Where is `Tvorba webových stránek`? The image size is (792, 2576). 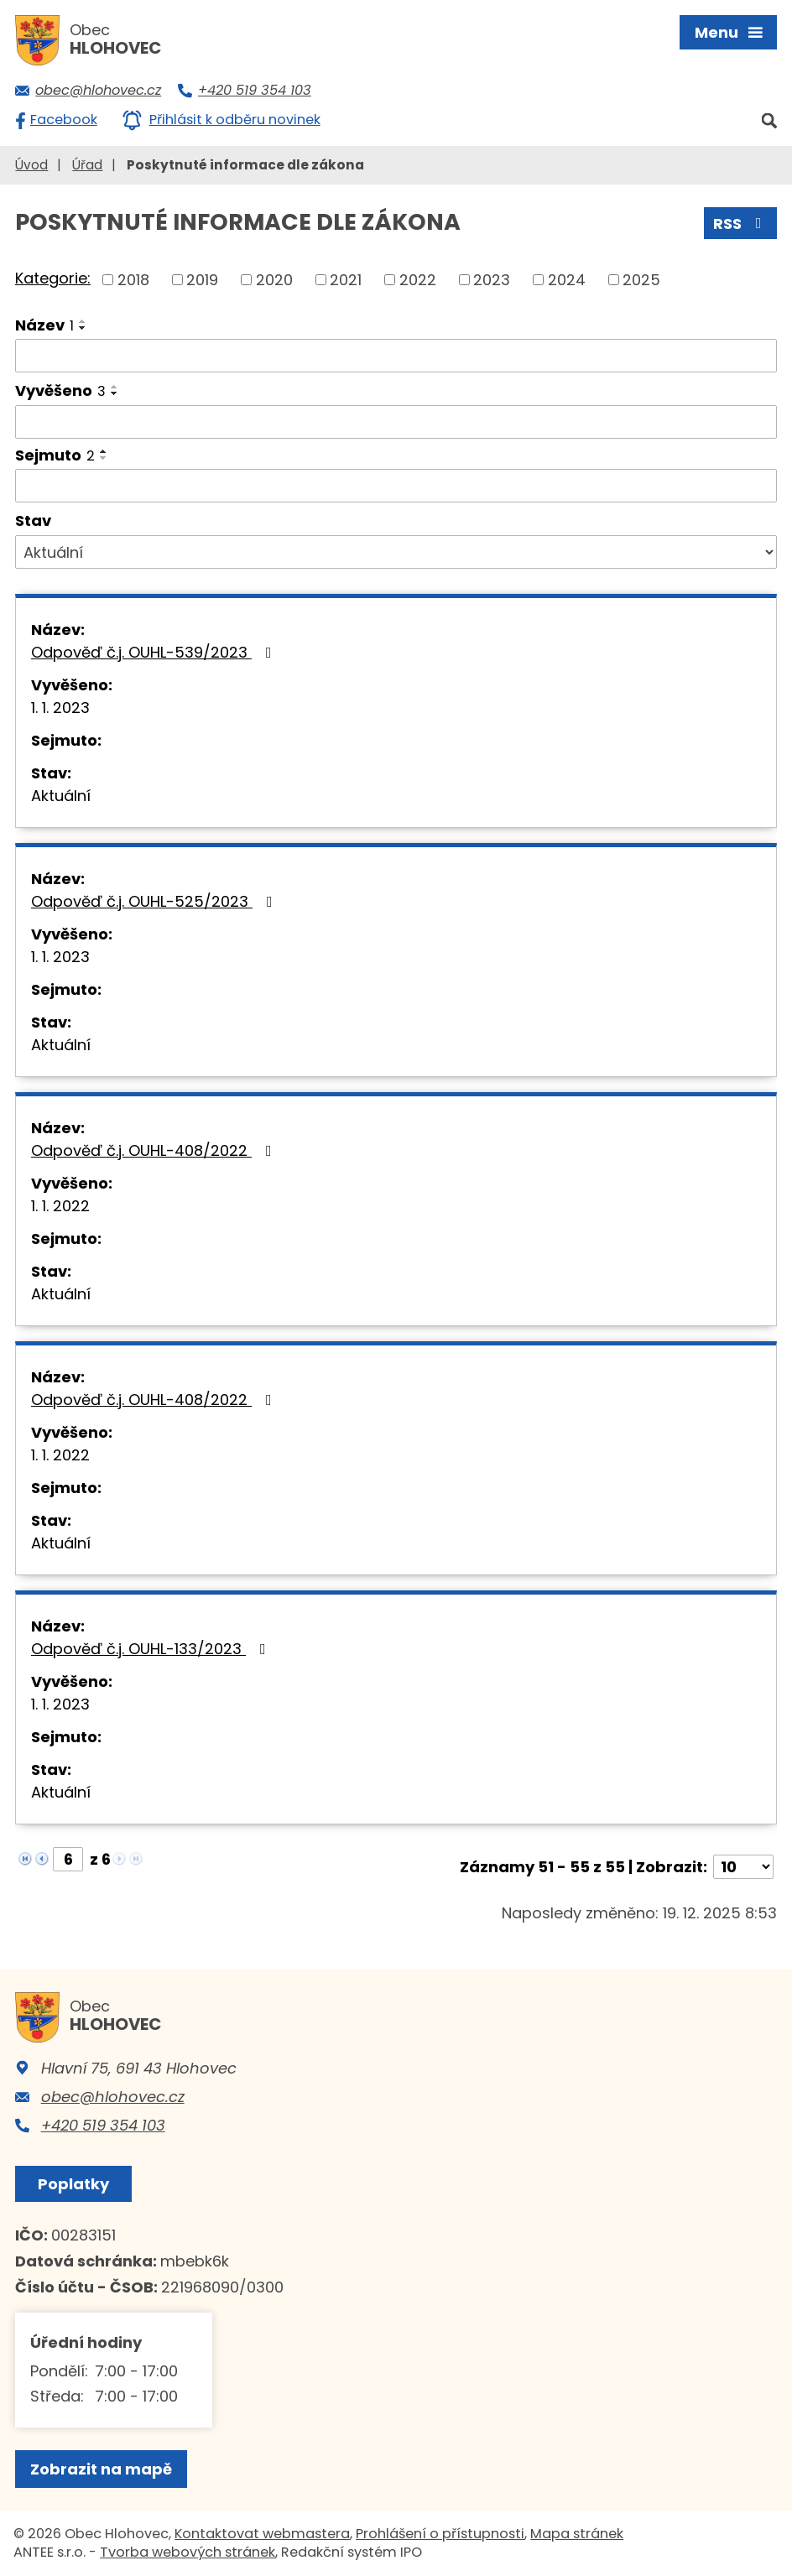
Tvorba webových stránek is located at coordinates (187, 2552).